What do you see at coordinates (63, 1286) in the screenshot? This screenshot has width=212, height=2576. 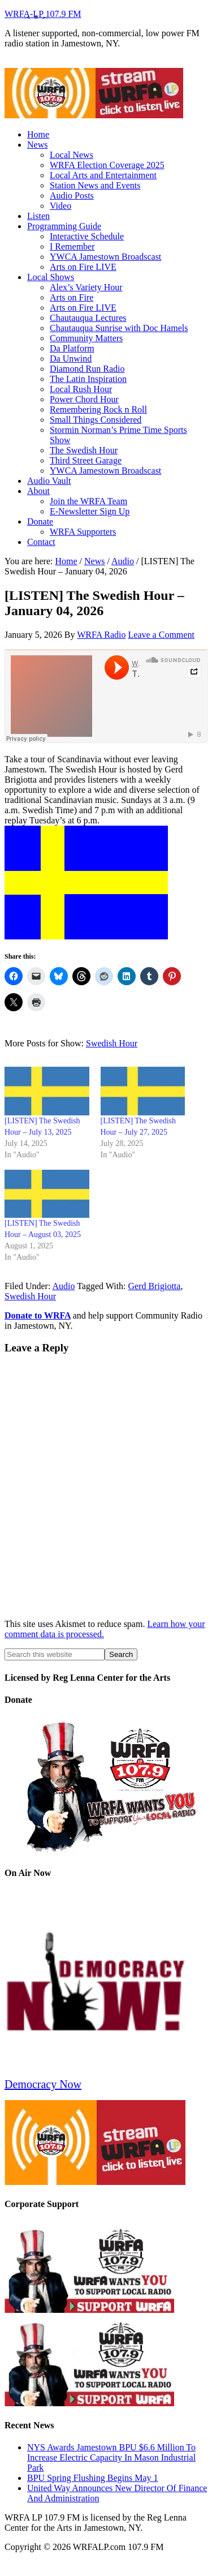 I see `Audio` at bounding box center [63, 1286].